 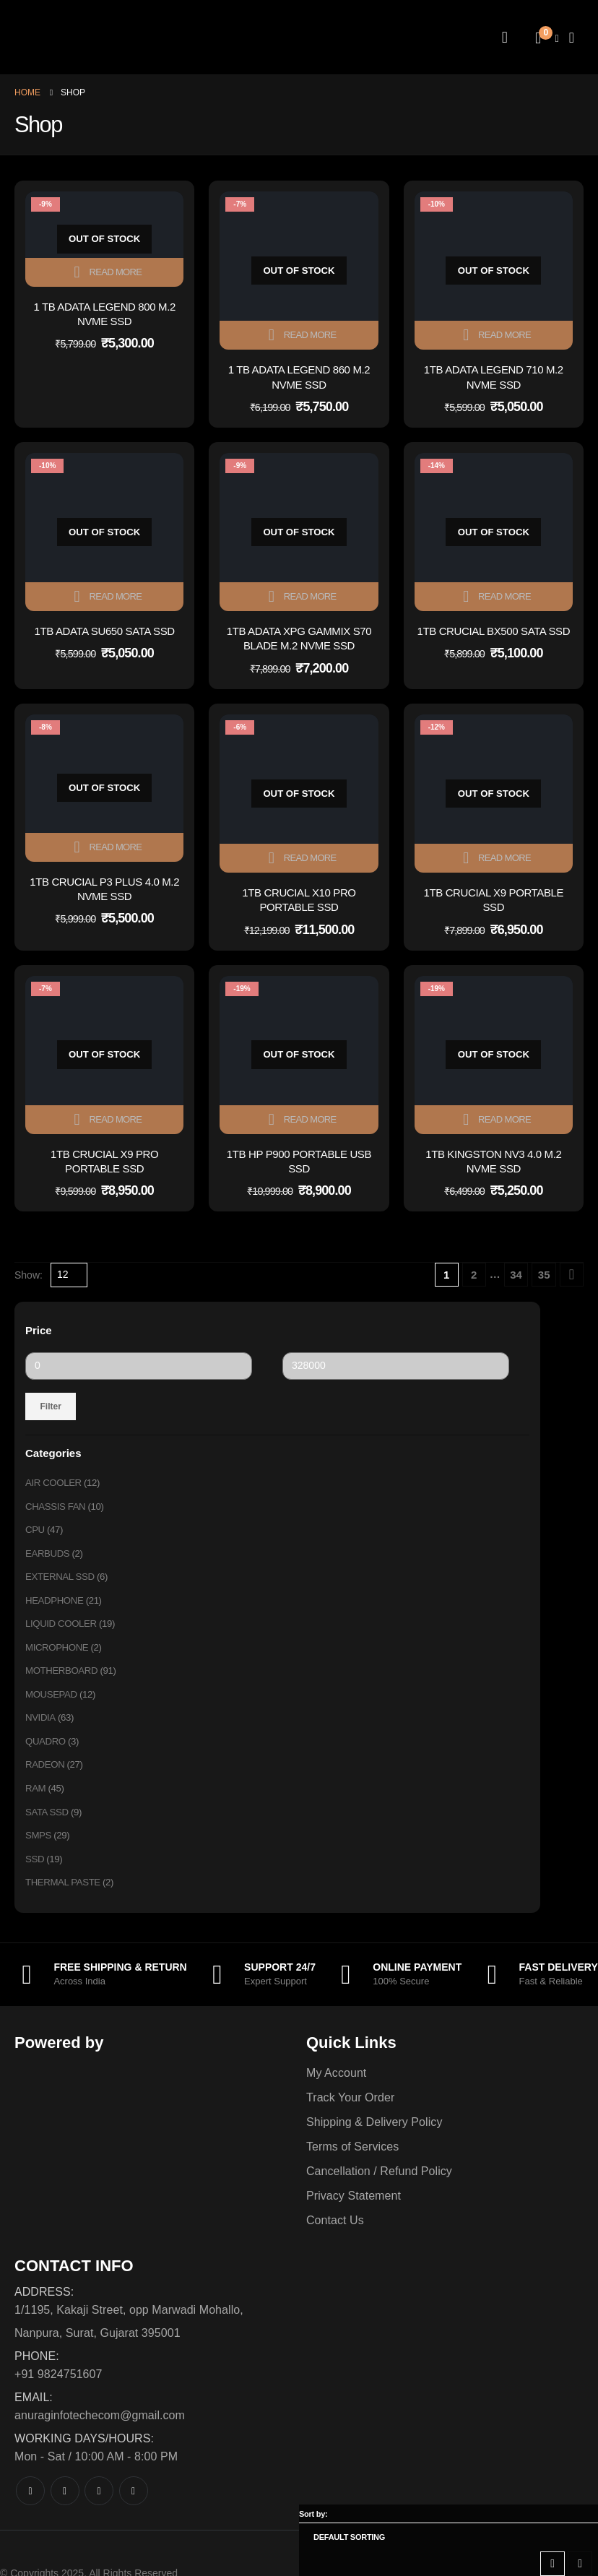 I want to click on [My Account], so click(x=505, y=37).